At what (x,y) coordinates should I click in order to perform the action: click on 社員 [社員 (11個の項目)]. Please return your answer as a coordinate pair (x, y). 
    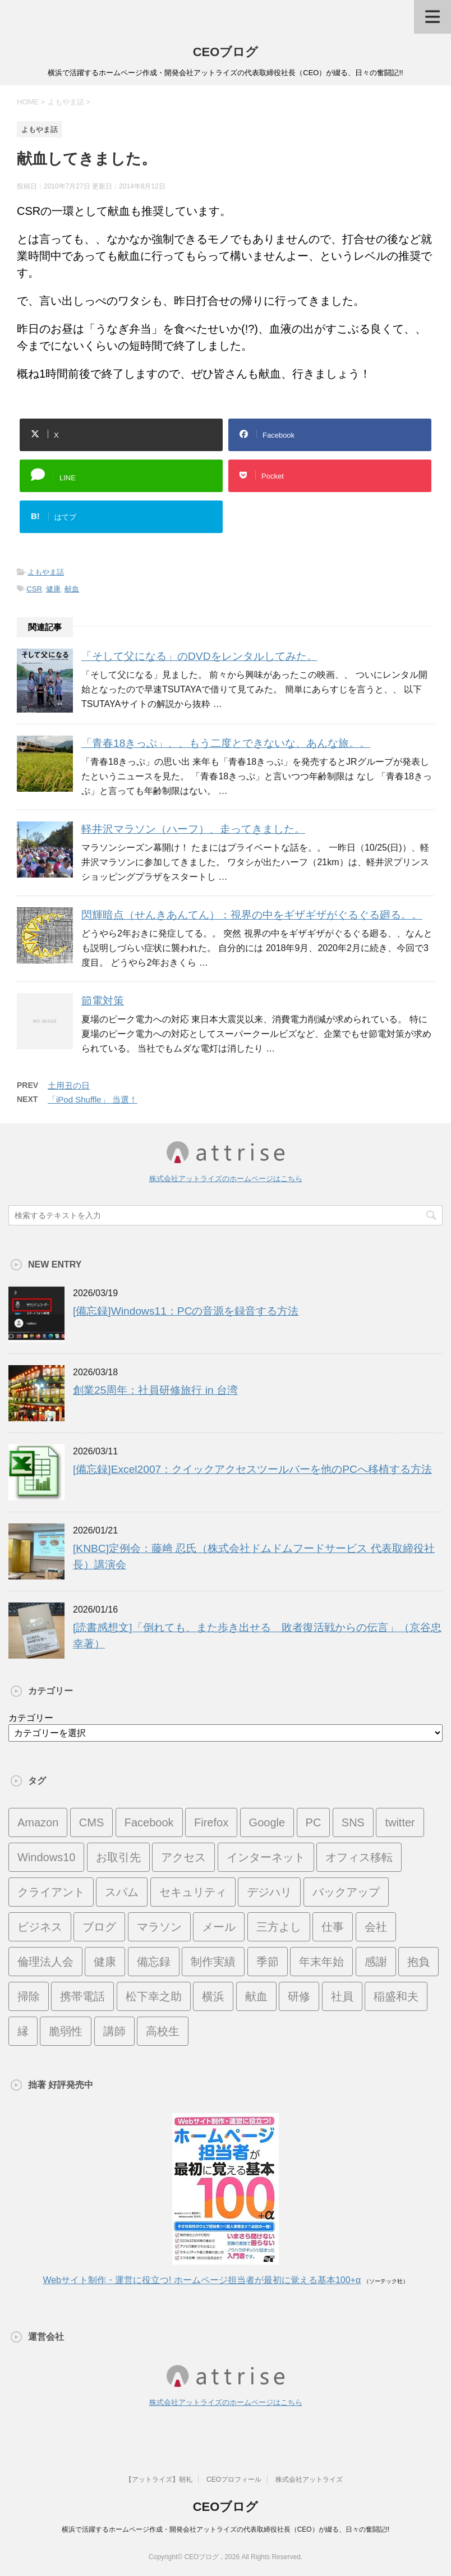
    Looking at the image, I should click on (342, 1996).